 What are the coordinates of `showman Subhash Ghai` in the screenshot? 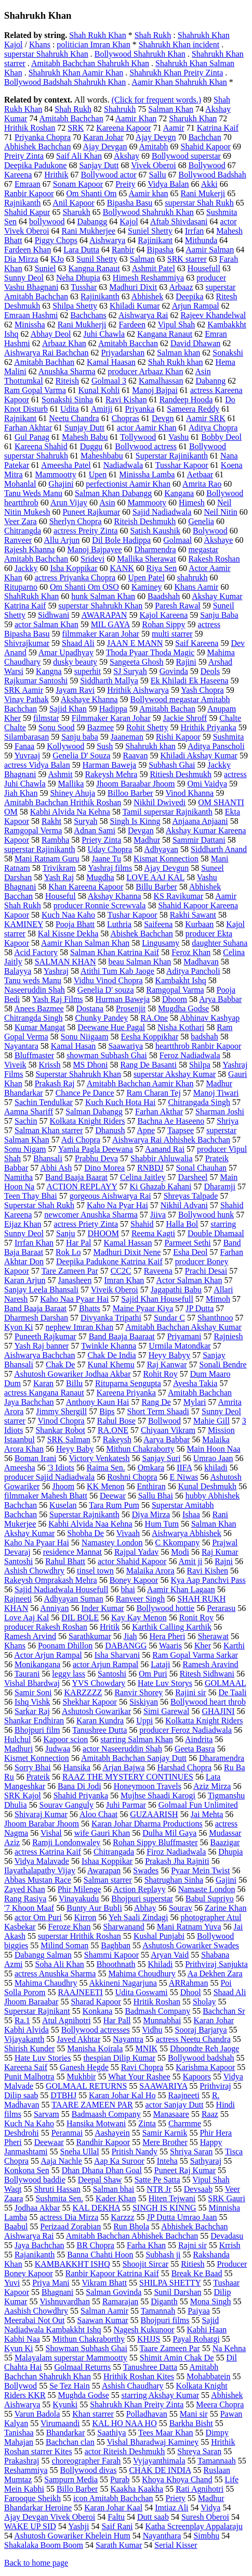 It's located at (107, 1055).